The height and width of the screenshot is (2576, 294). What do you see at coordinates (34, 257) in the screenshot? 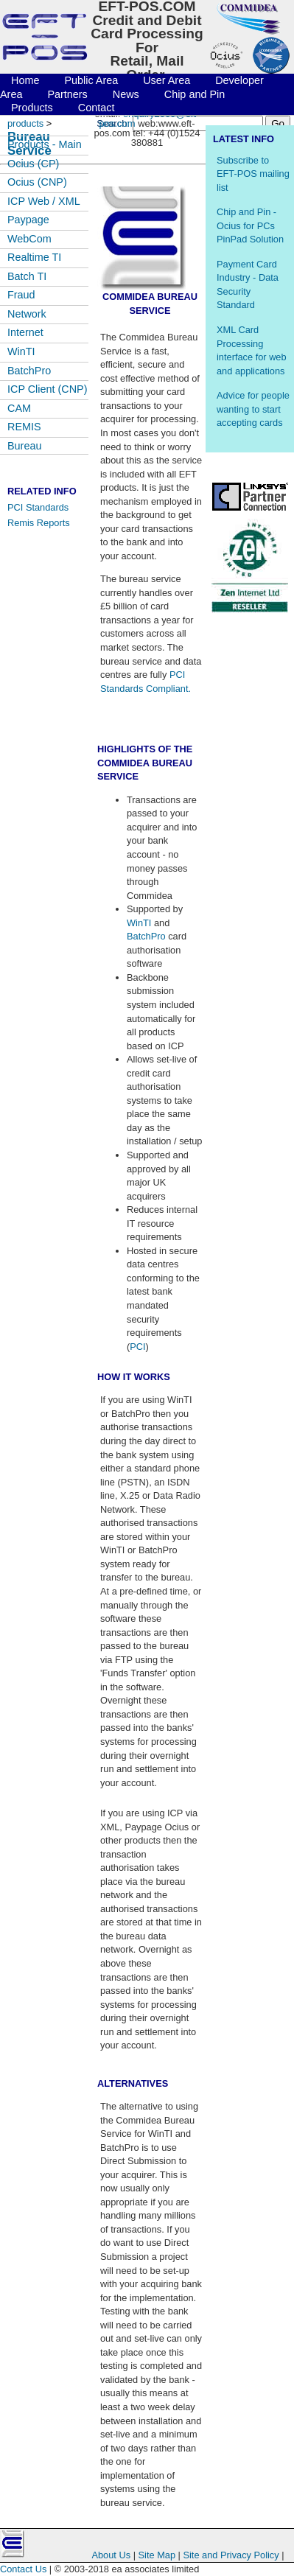
I see `Realtime TI` at bounding box center [34, 257].